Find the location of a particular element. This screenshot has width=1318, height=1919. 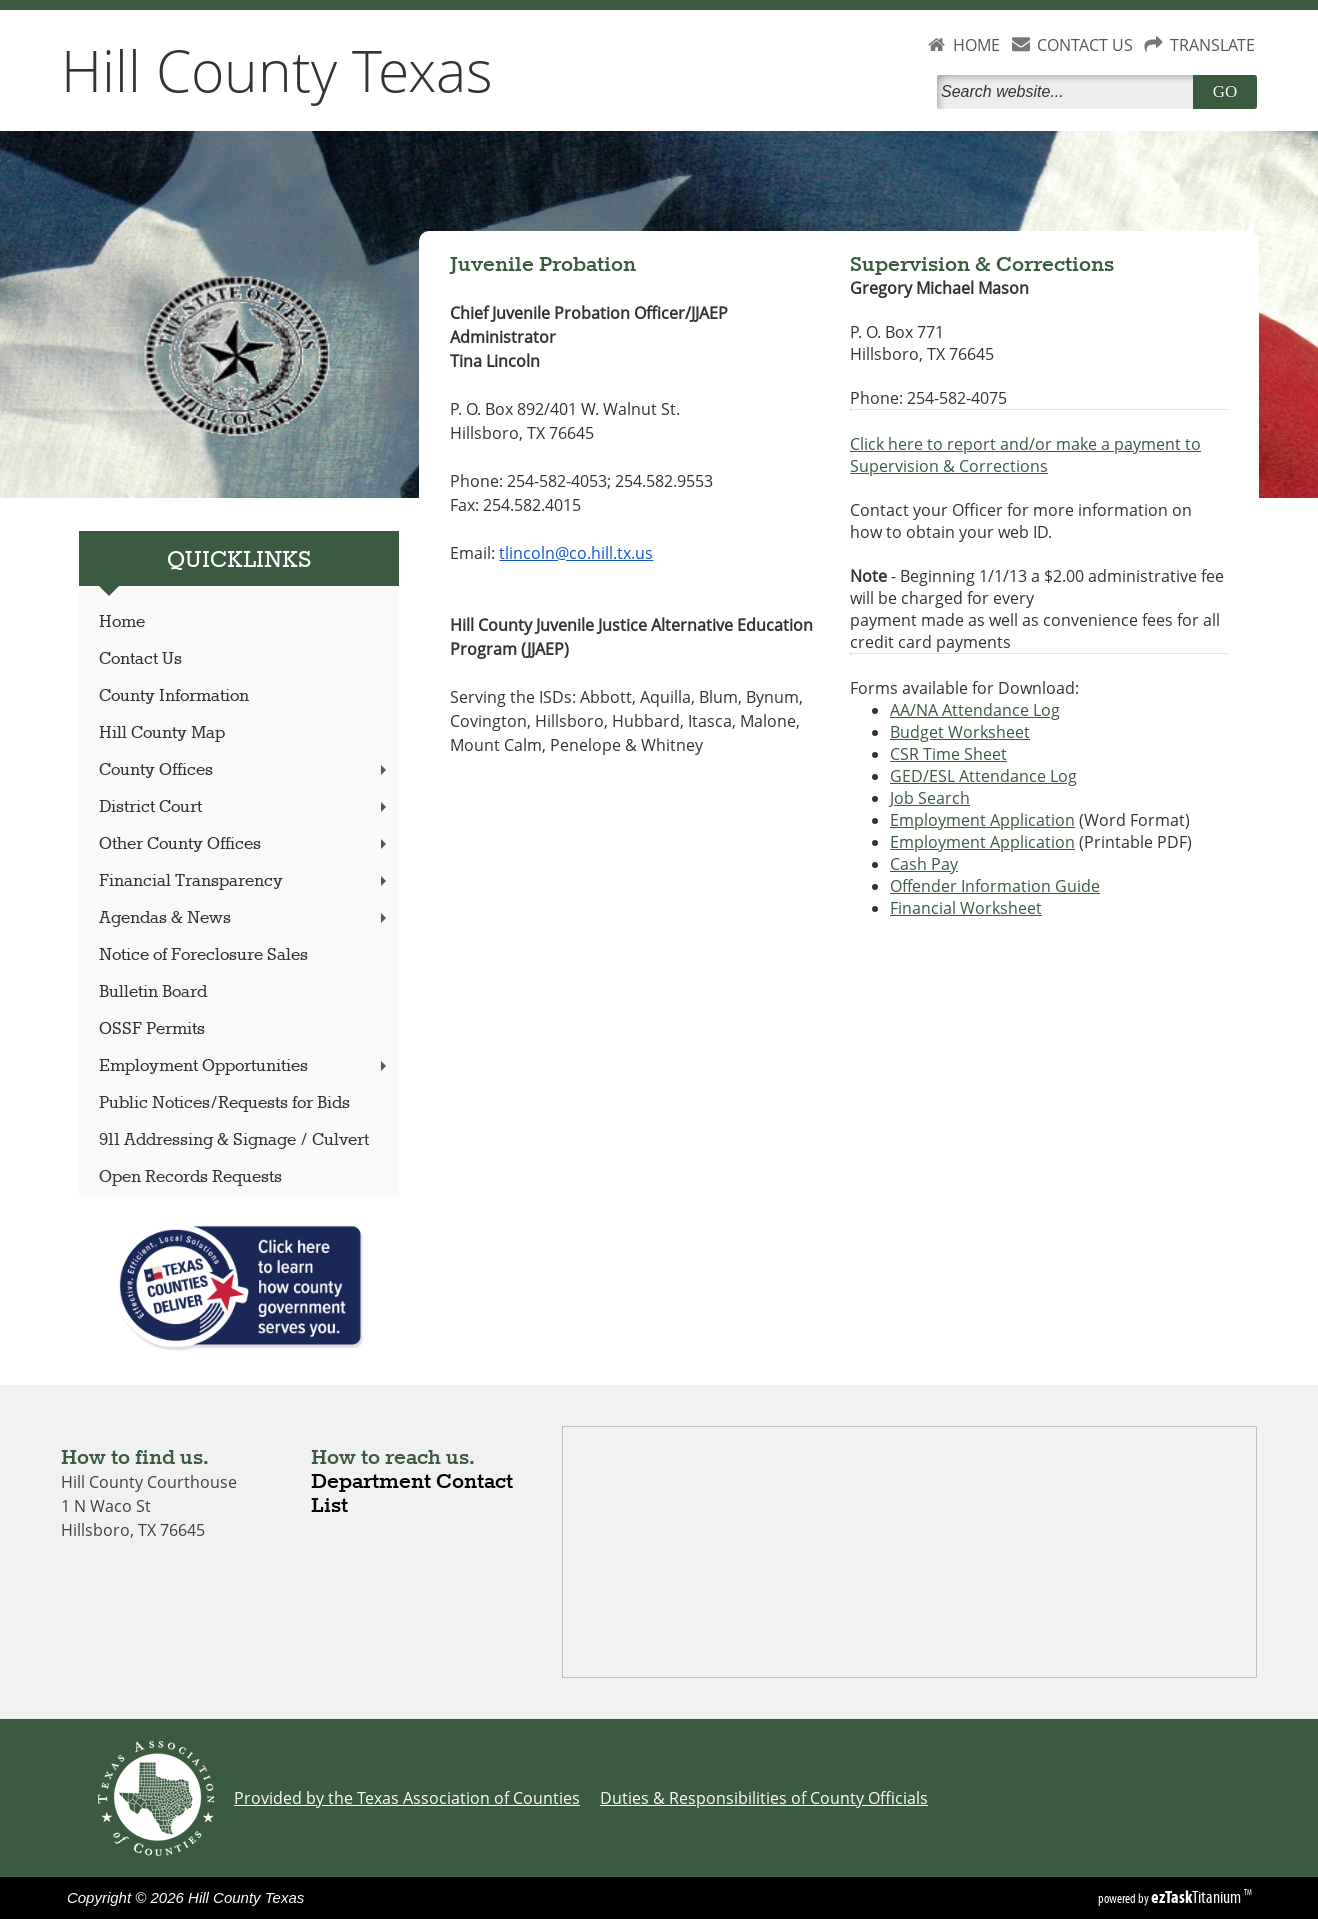

OSSF Permits is located at coordinates (152, 1029).